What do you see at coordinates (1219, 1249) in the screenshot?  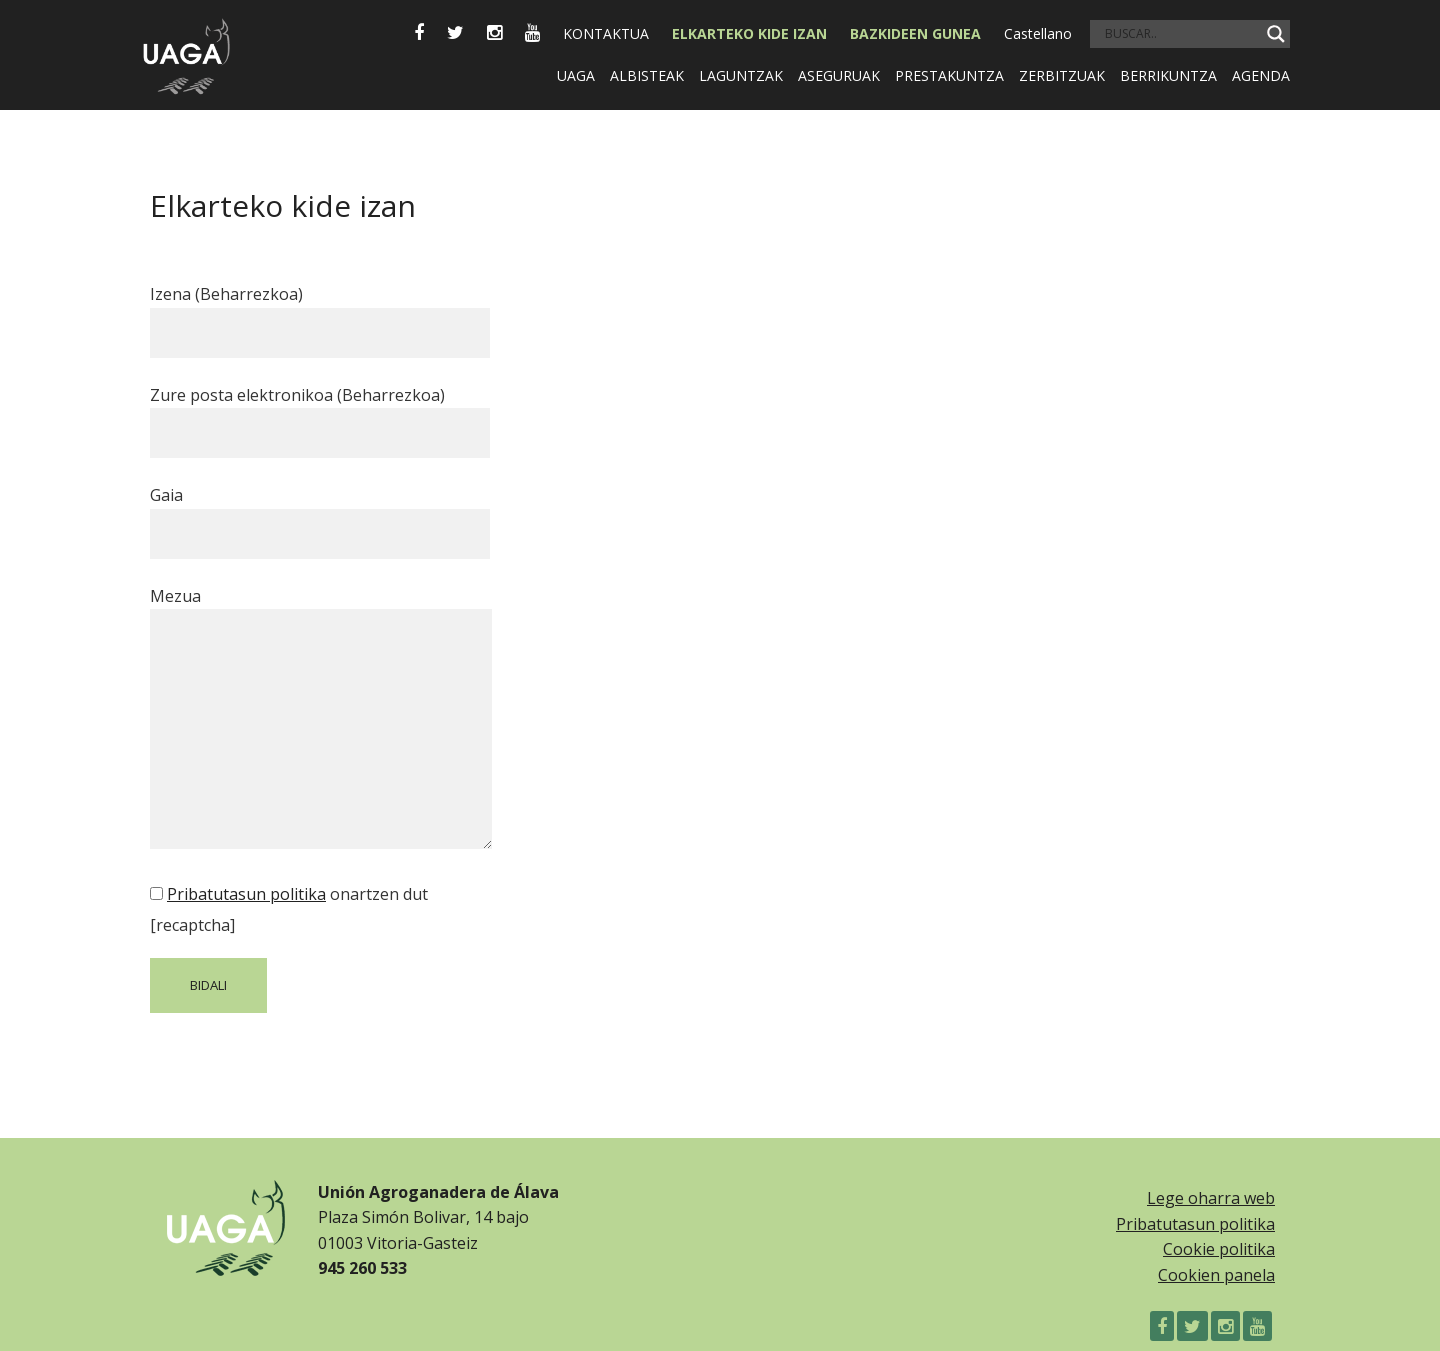 I see `Cookie politika` at bounding box center [1219, 1249].